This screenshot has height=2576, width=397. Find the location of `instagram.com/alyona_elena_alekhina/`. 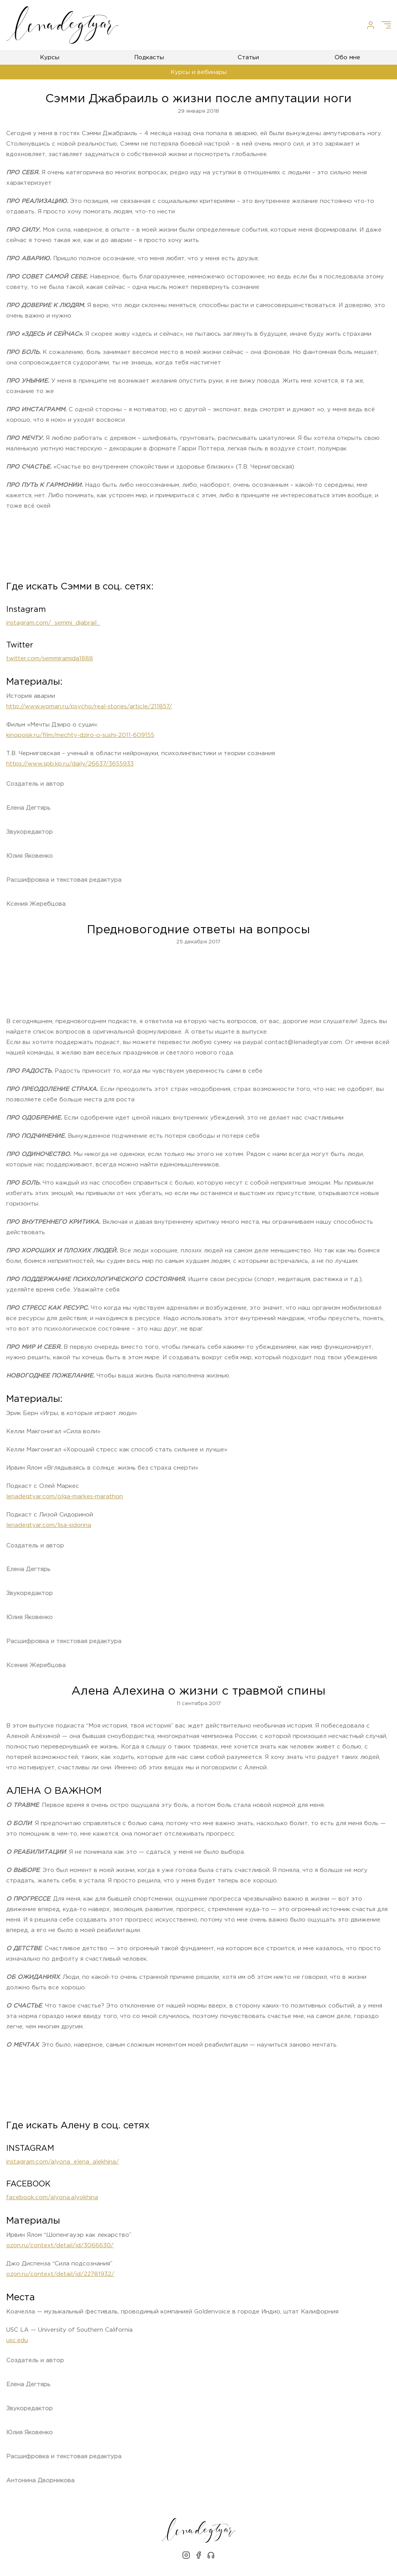

instagram.com/alyona_elena_alekhina/ is located at coordinates (62, 2161).